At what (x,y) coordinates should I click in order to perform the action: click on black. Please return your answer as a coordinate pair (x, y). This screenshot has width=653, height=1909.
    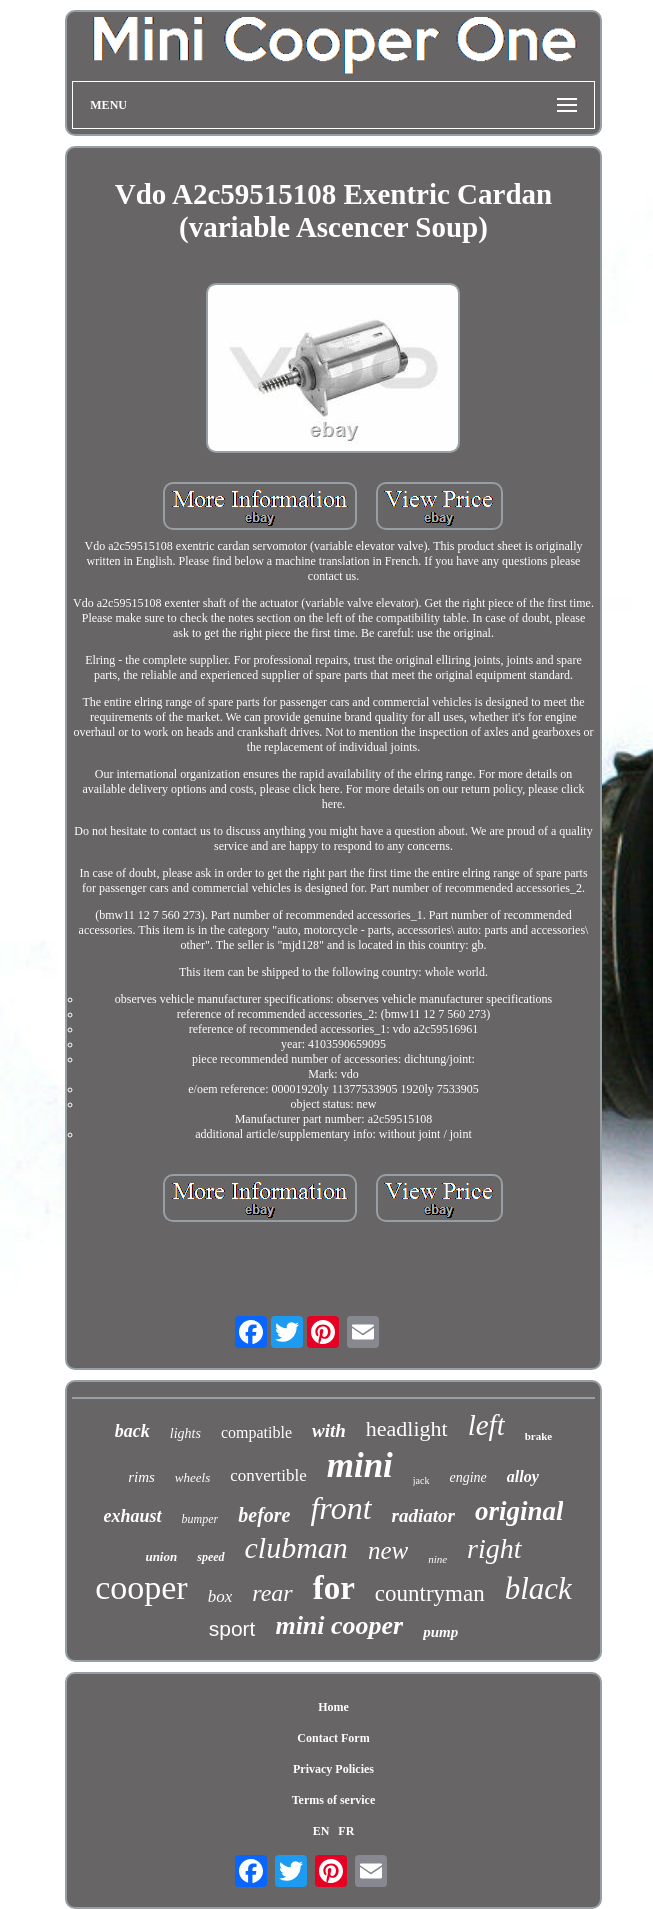
    Looking at the image, I should click on (538, 1588).